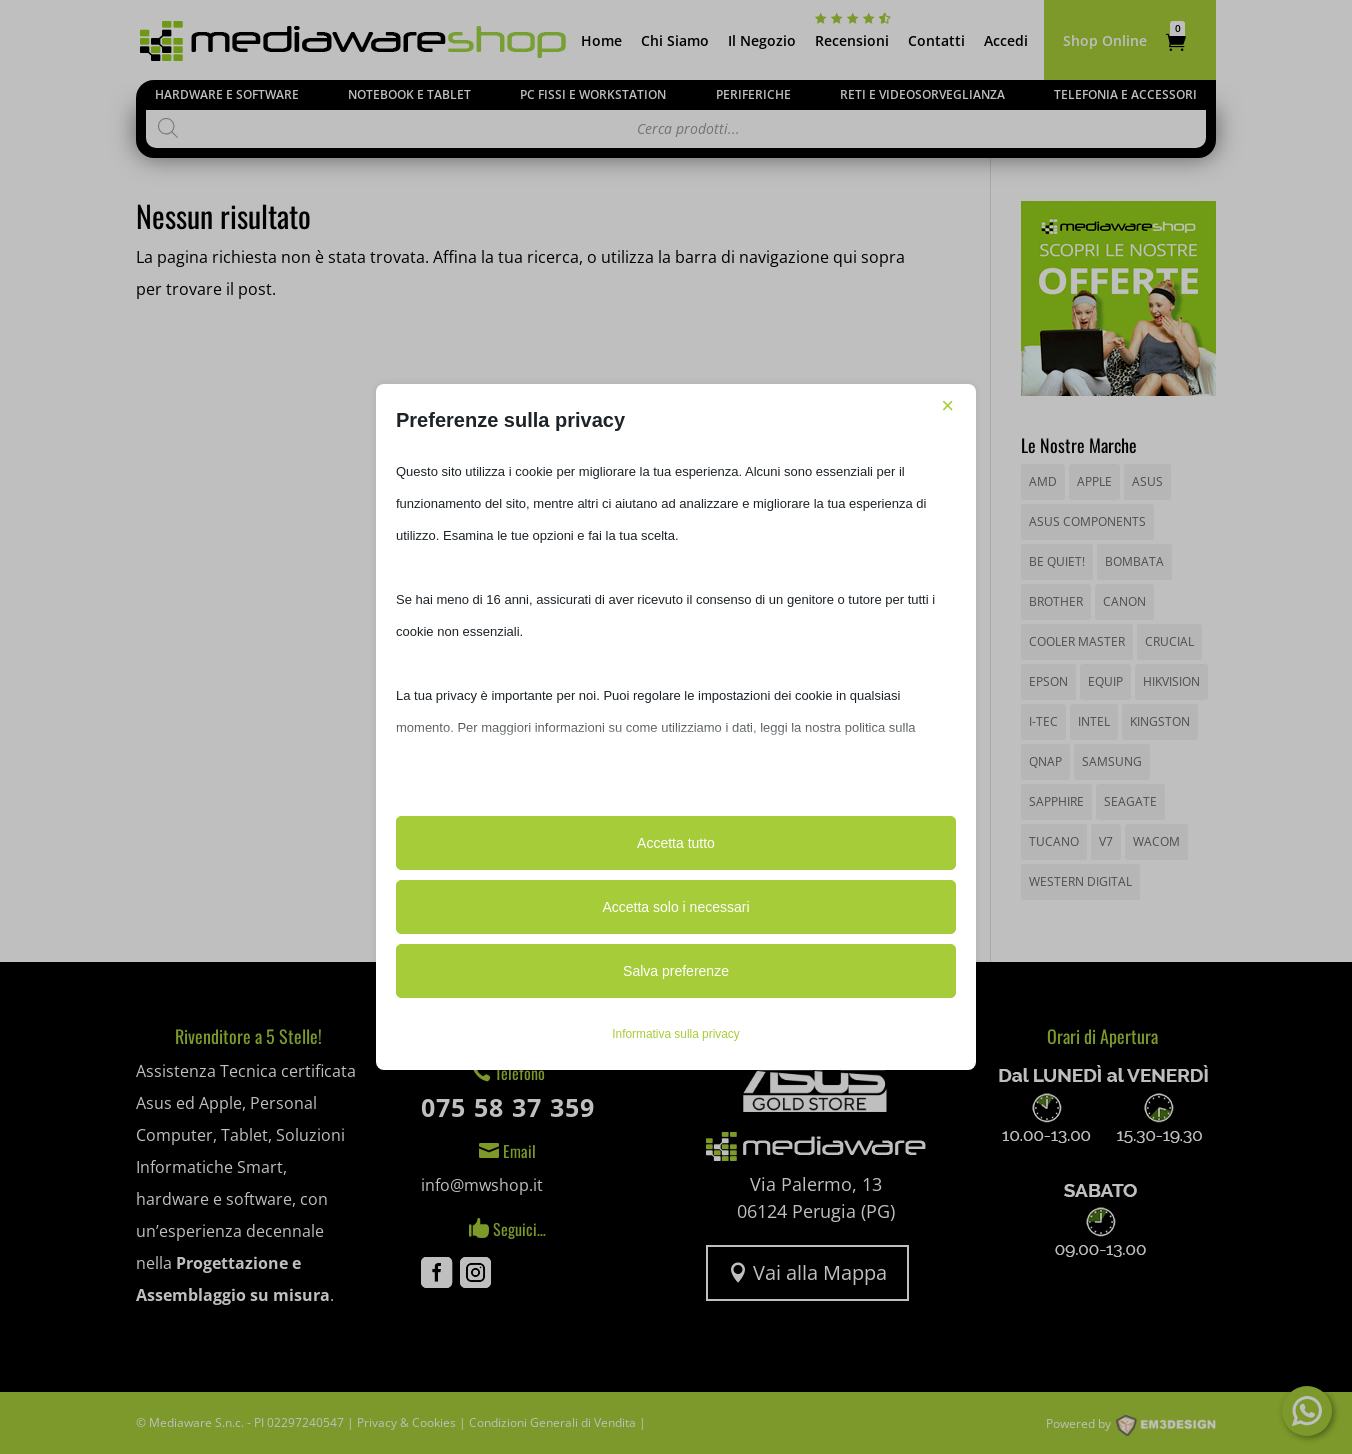 This screenshot has height=1454, width=1352. Describe the element at coordinates (676, 971) in the screenshot. I see `Salva preferenze [button]` at that location.